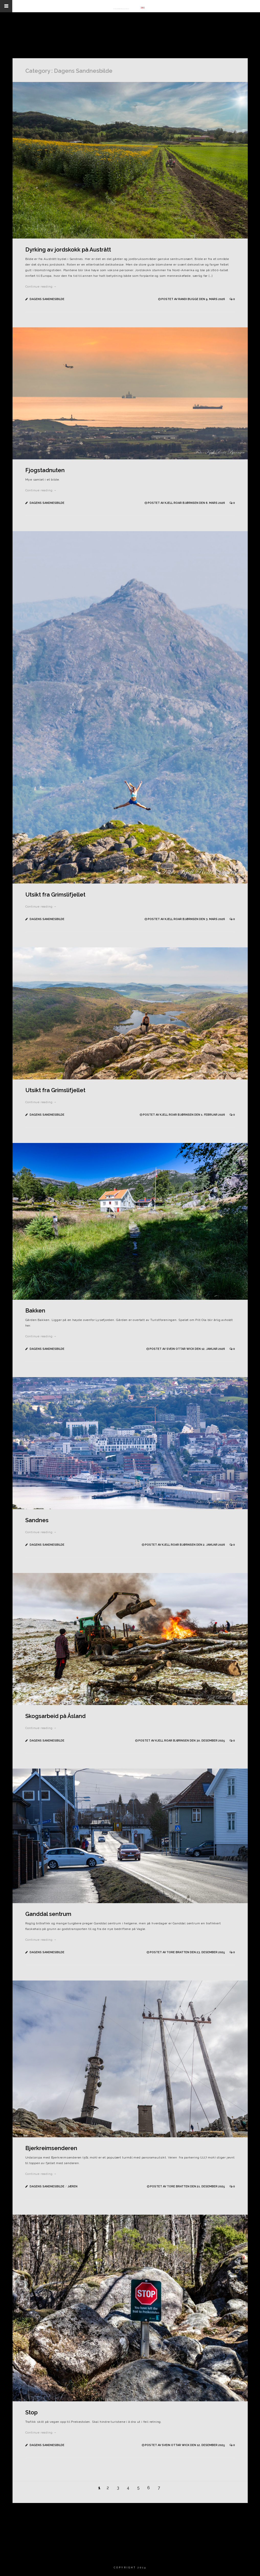 The height and width of the screenshot is (2576, 260). What do you see at coordinates (72, 2186) in the screenshot?
I see `Jæren` at bounding box center [72, 2186].